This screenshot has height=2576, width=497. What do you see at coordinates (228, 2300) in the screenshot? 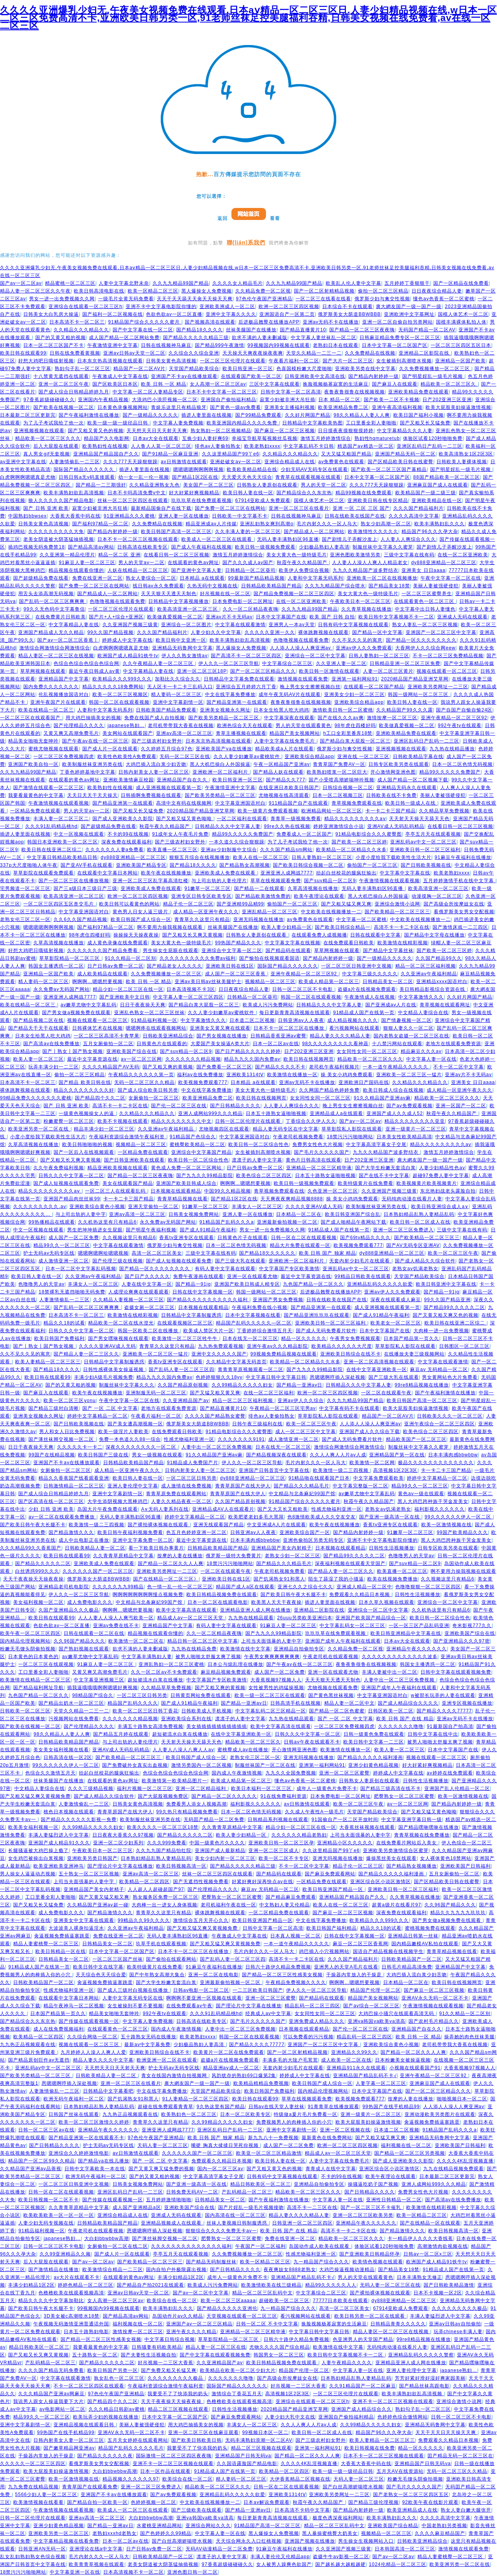
I see `欧美一区二区三区aaaaa` at bounding box center [228, 2300].